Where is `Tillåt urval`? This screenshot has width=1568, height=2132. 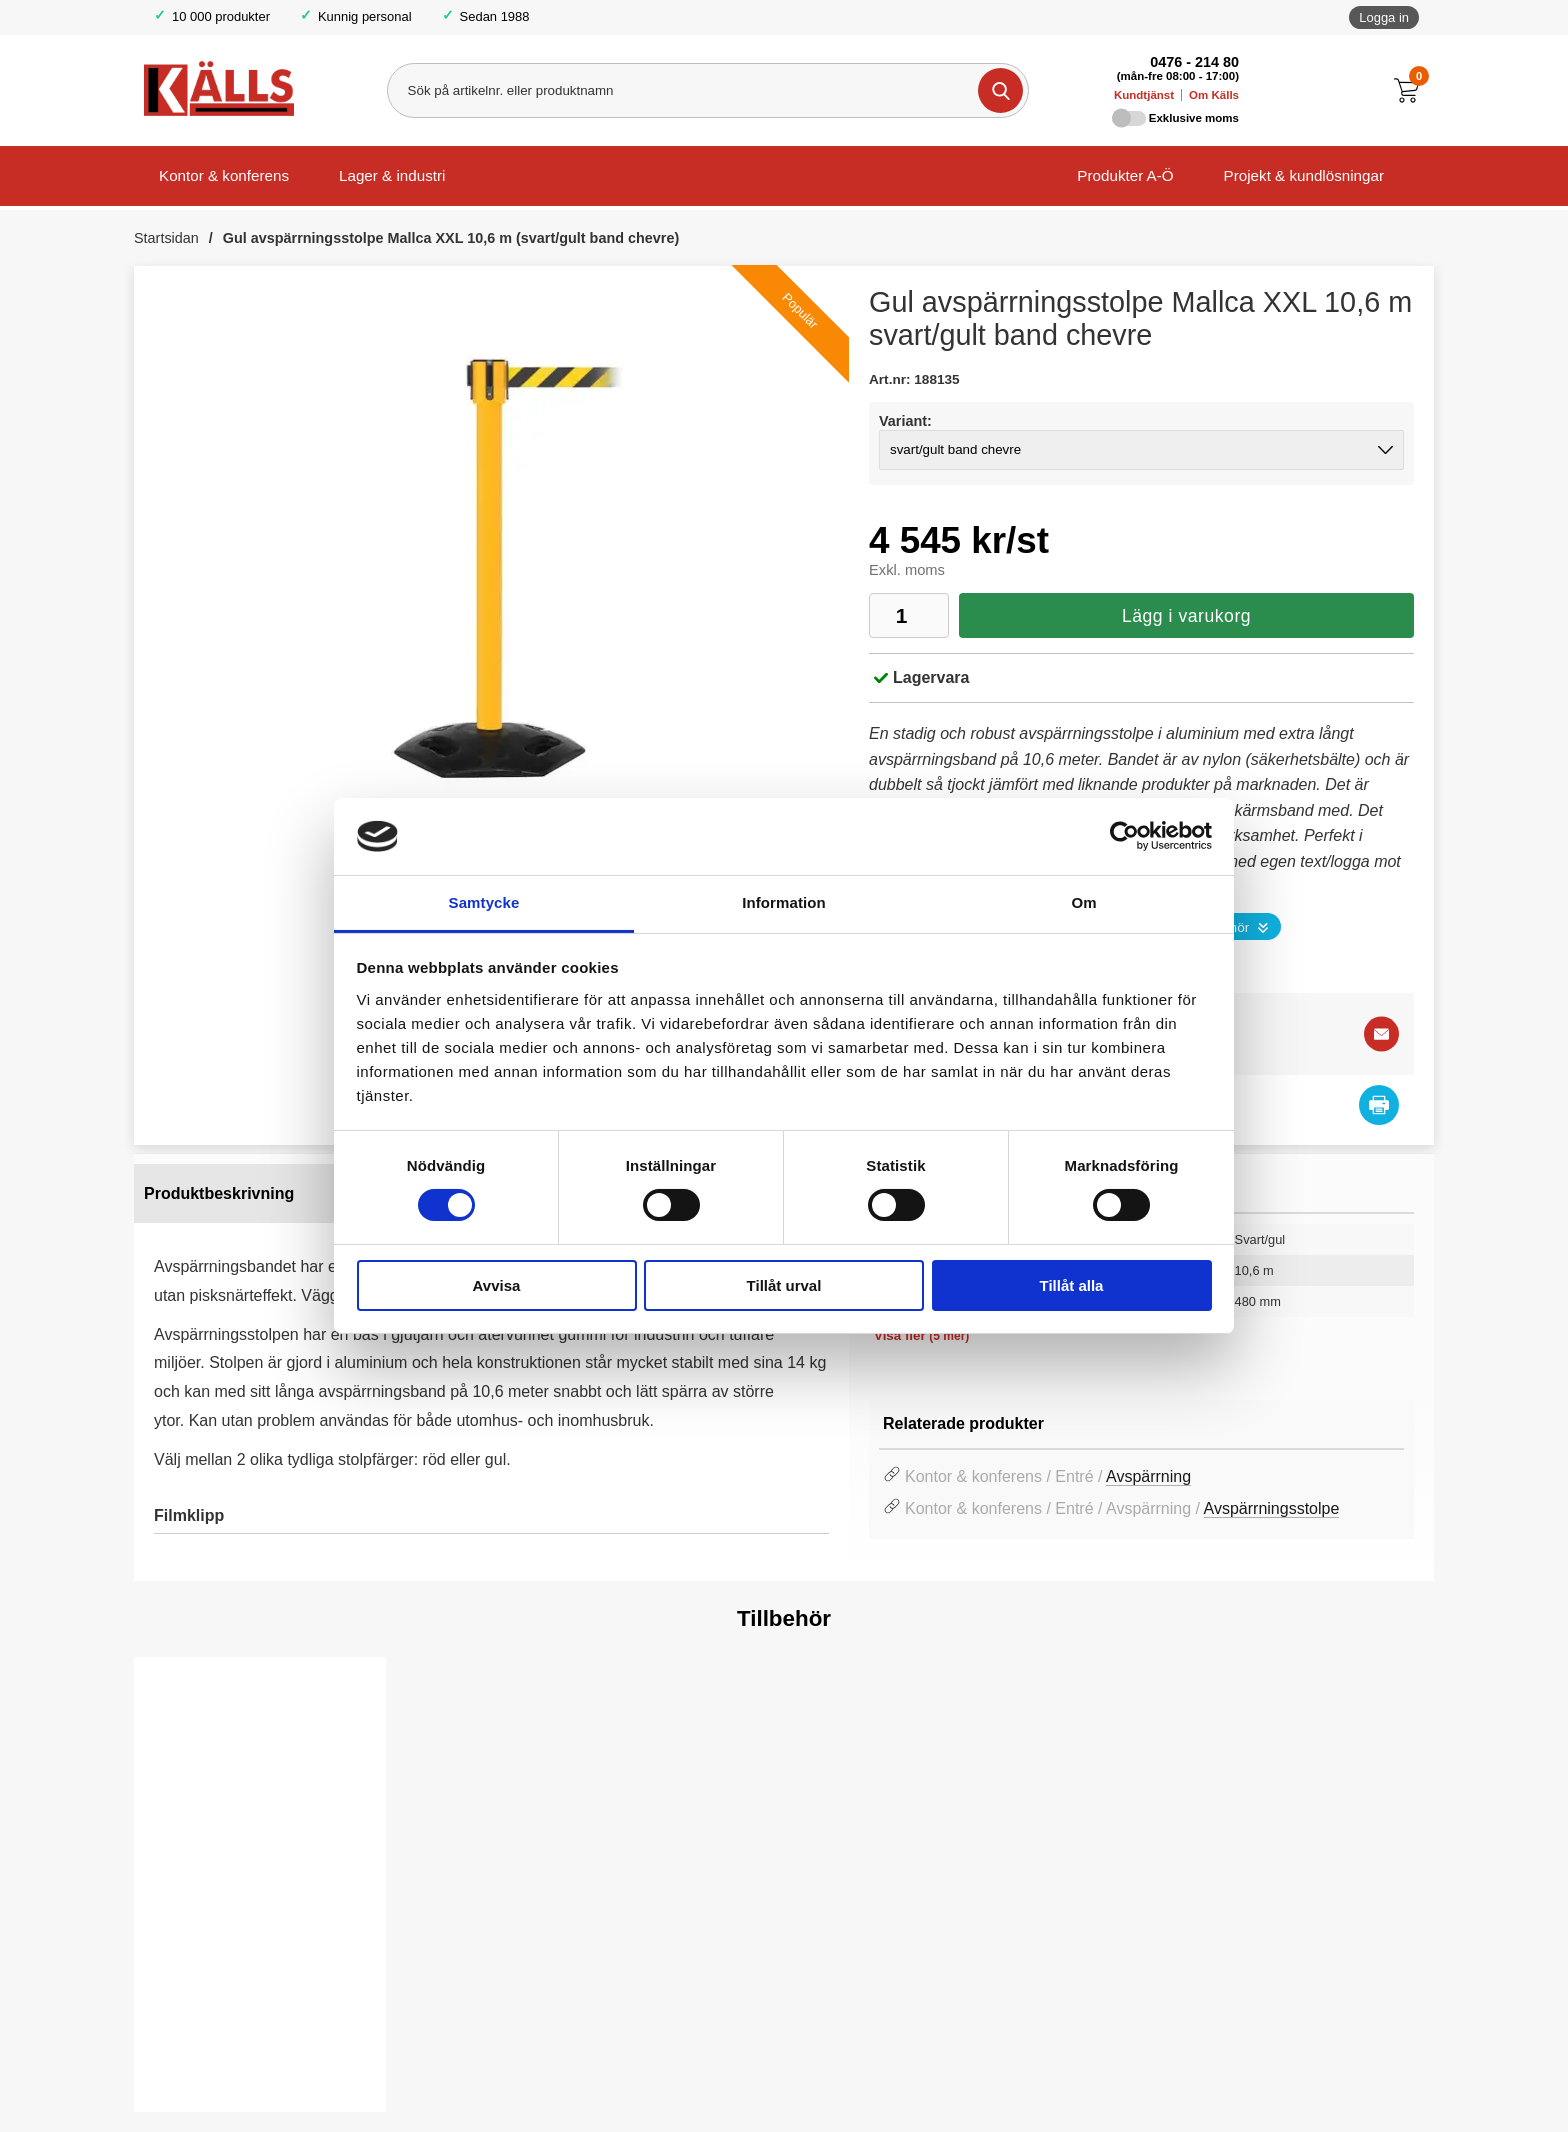 Tillåt urval is located at coordinates (784, 1285).